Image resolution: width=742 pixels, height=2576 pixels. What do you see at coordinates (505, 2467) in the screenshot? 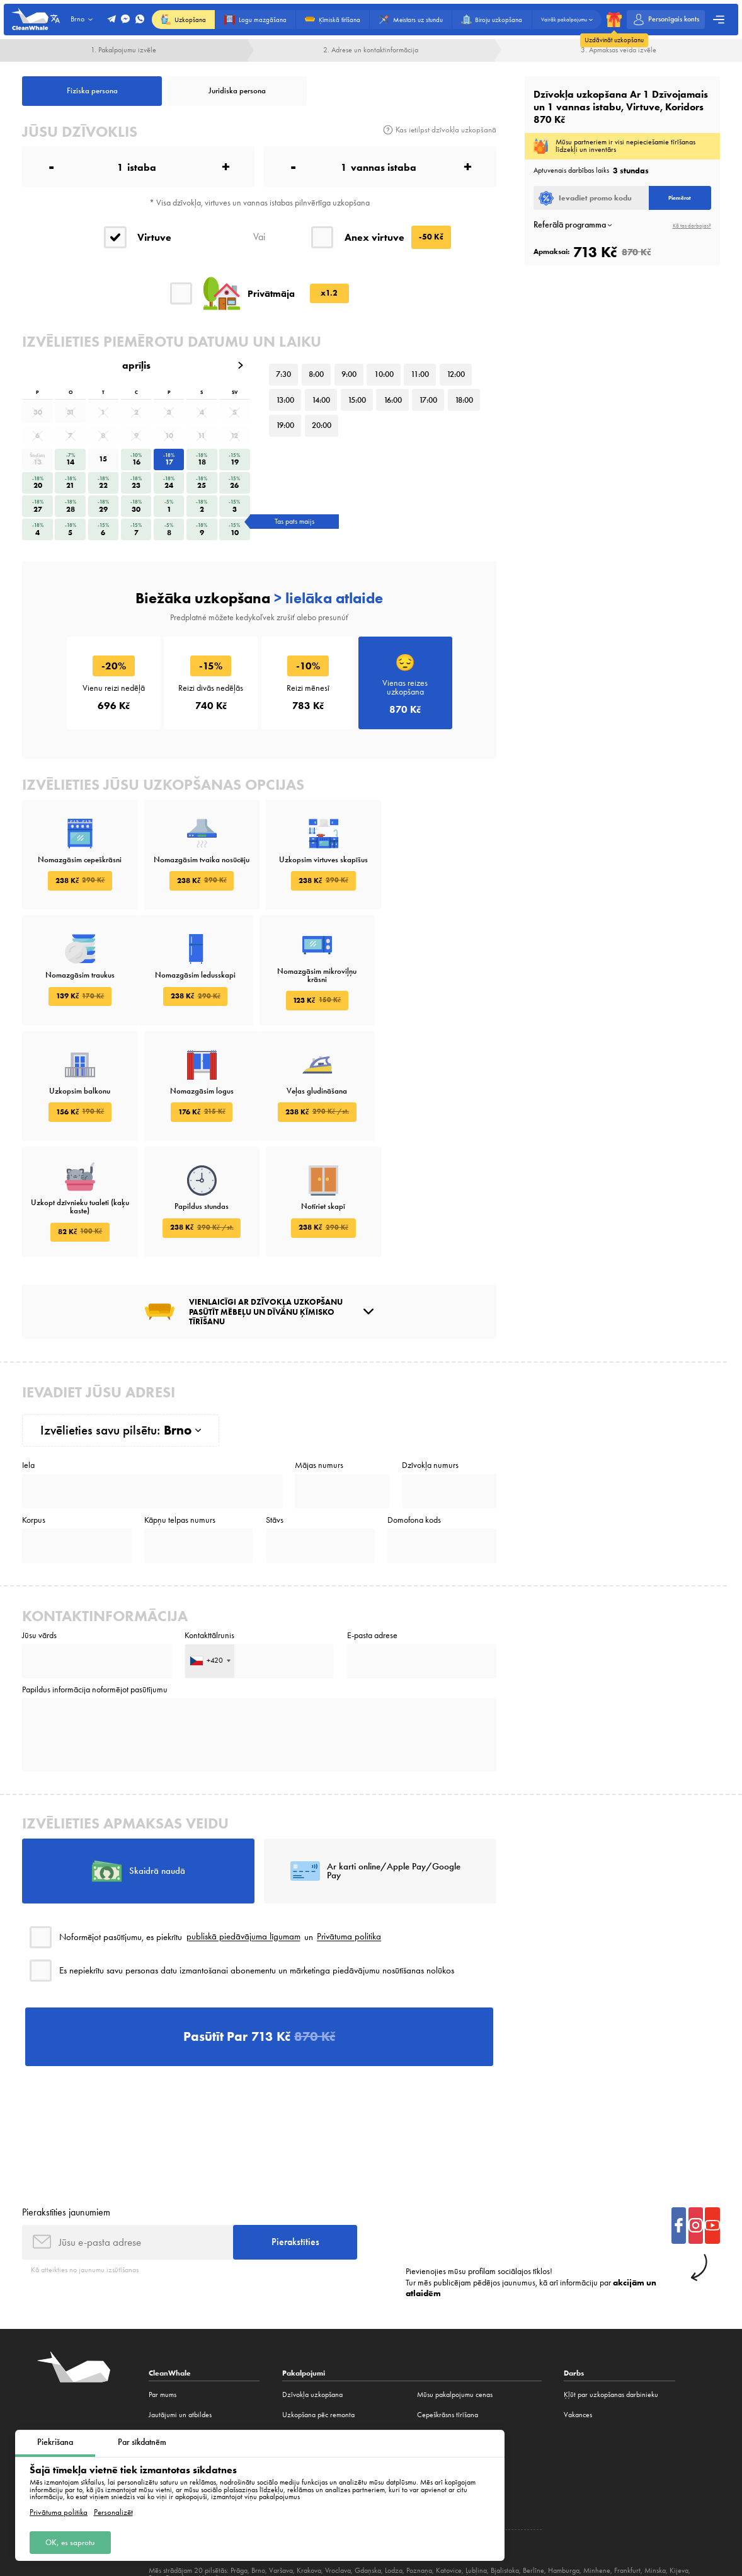
I see `Bjalistoka` at bounding box center [505, 2467].